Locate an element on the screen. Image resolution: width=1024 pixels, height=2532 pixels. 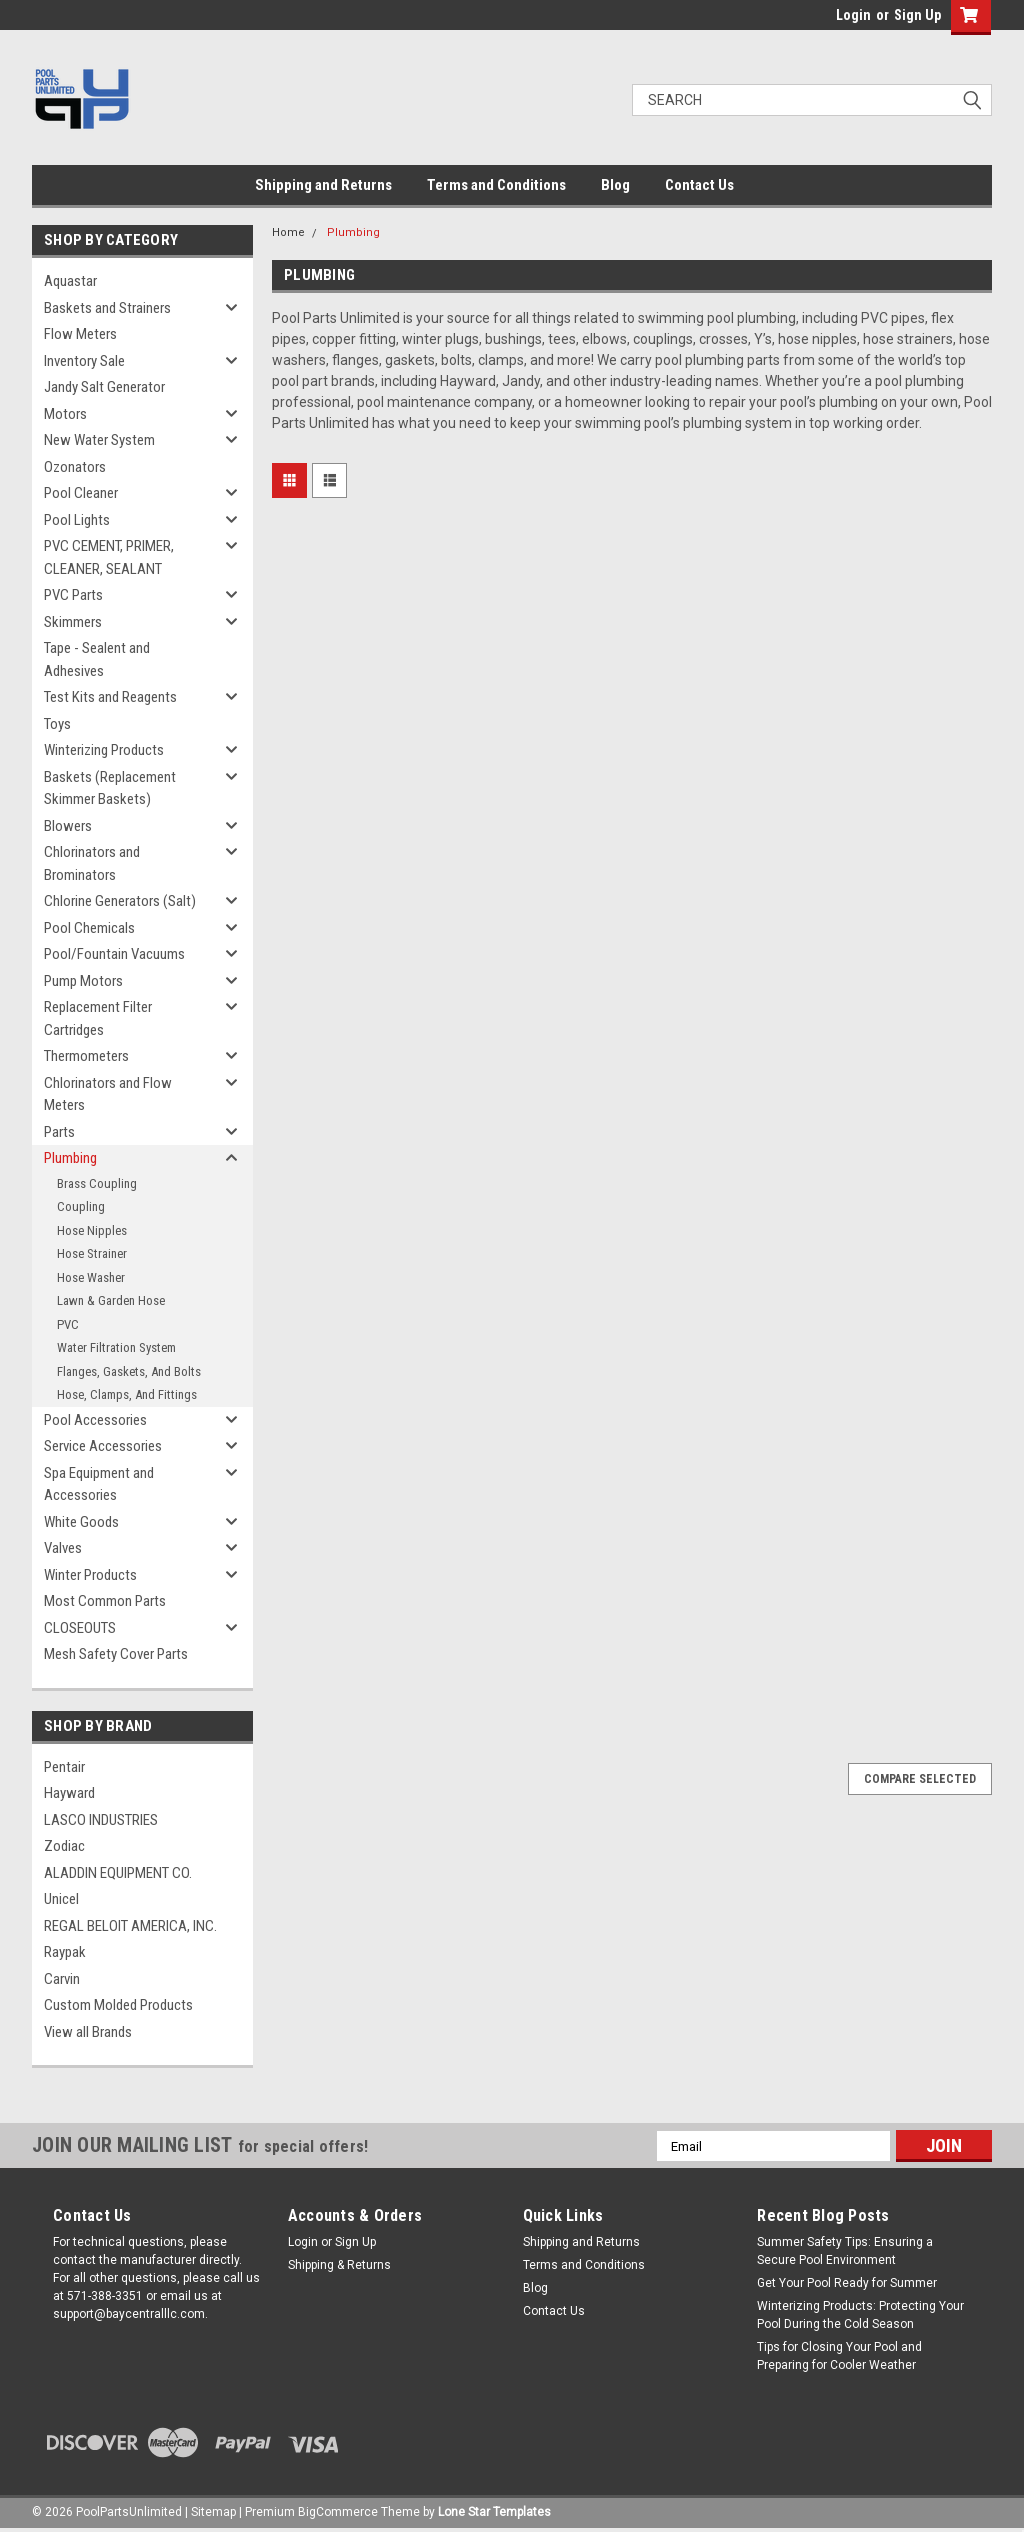
Shipping and Returns is located at coordinates (323, 185).